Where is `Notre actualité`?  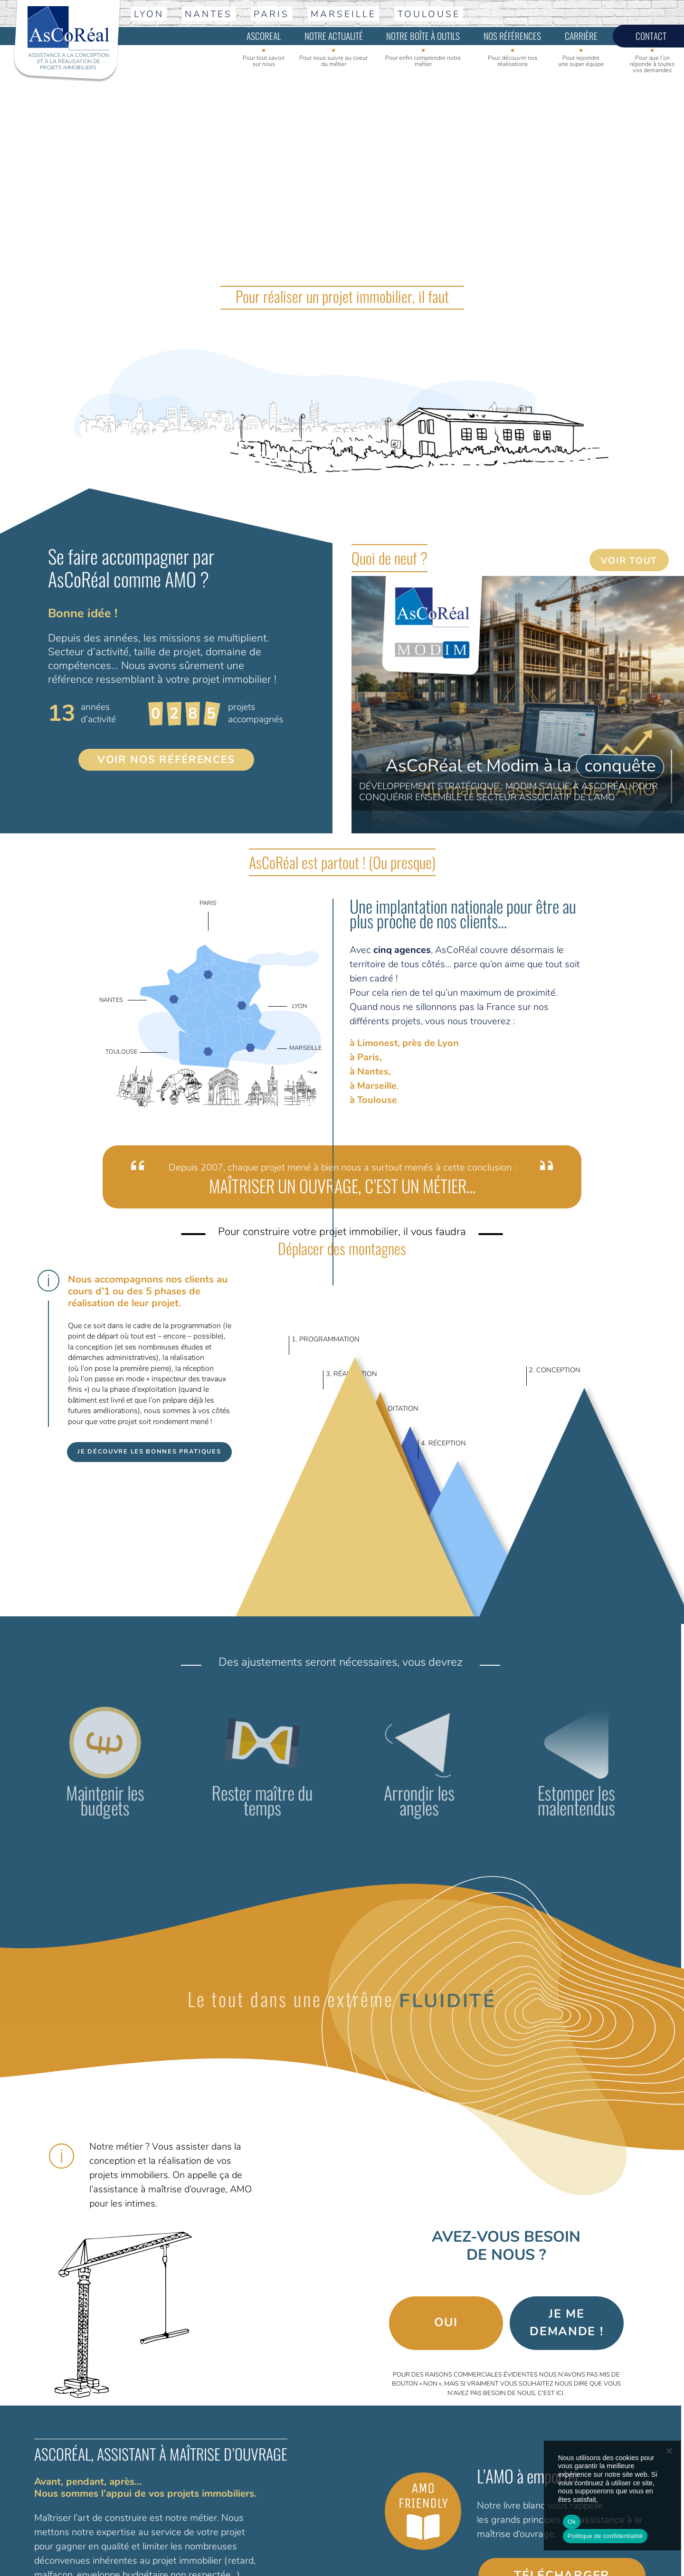
Notre actualité is located at coordinates (333, 36).